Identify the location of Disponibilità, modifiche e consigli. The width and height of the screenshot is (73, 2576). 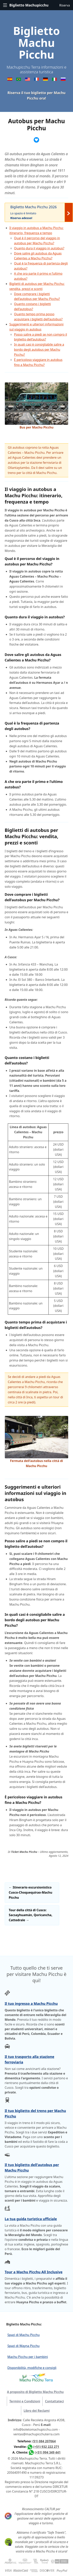
(31, 2368).